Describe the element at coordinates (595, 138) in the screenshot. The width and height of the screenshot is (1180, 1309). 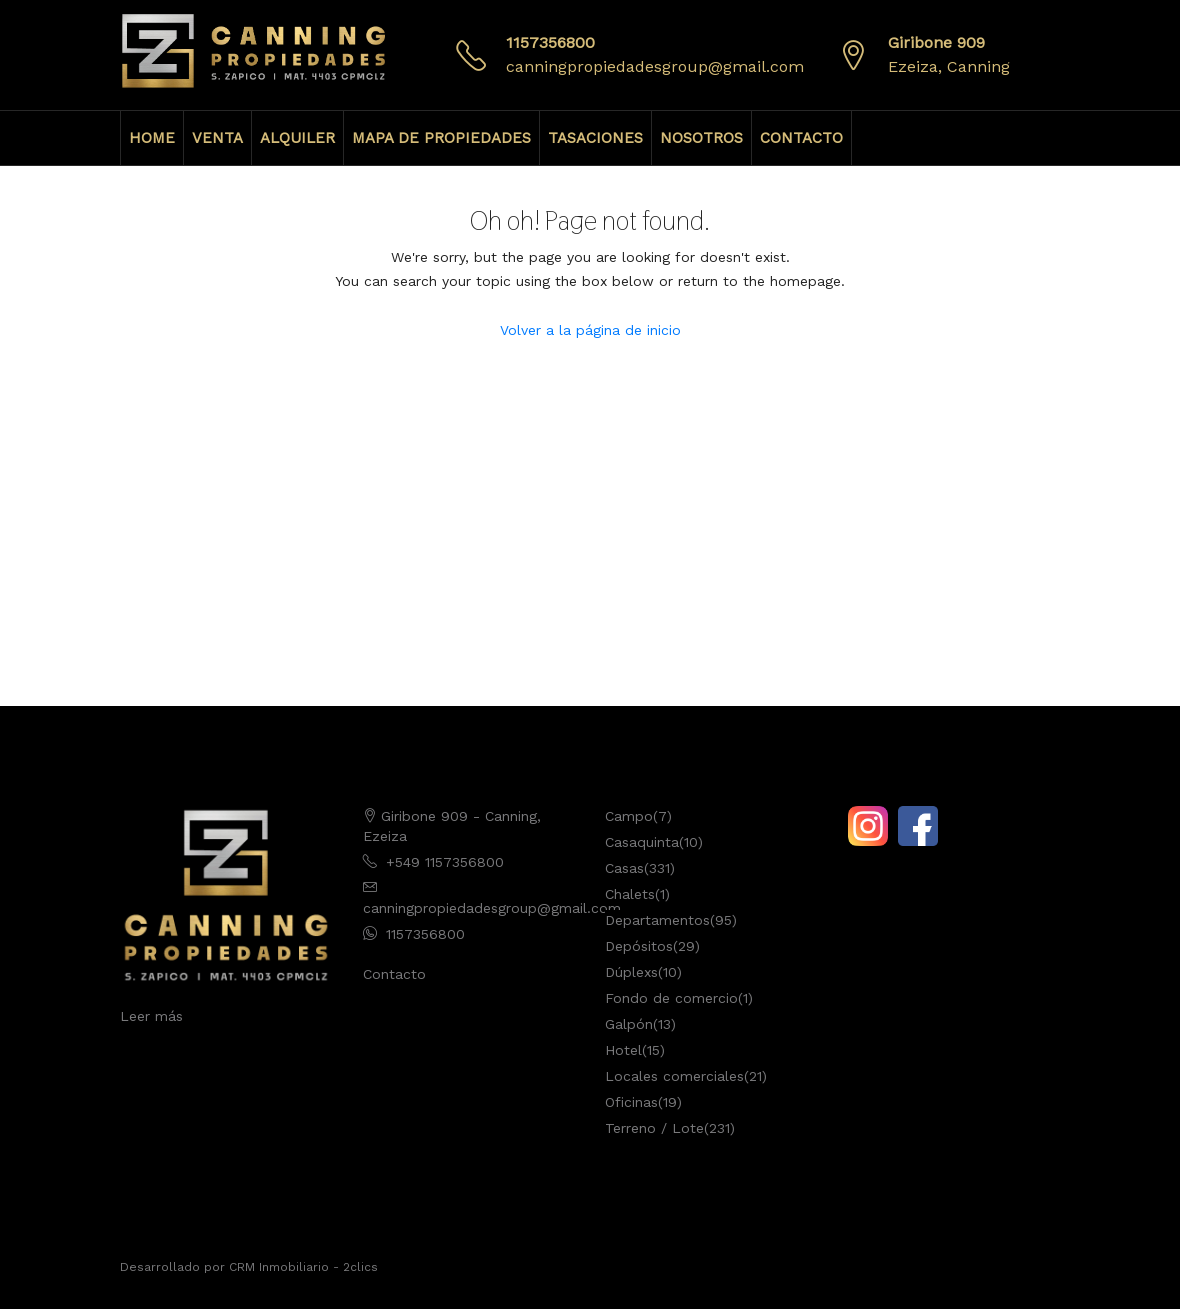
I see `TASACIONES` at that location.